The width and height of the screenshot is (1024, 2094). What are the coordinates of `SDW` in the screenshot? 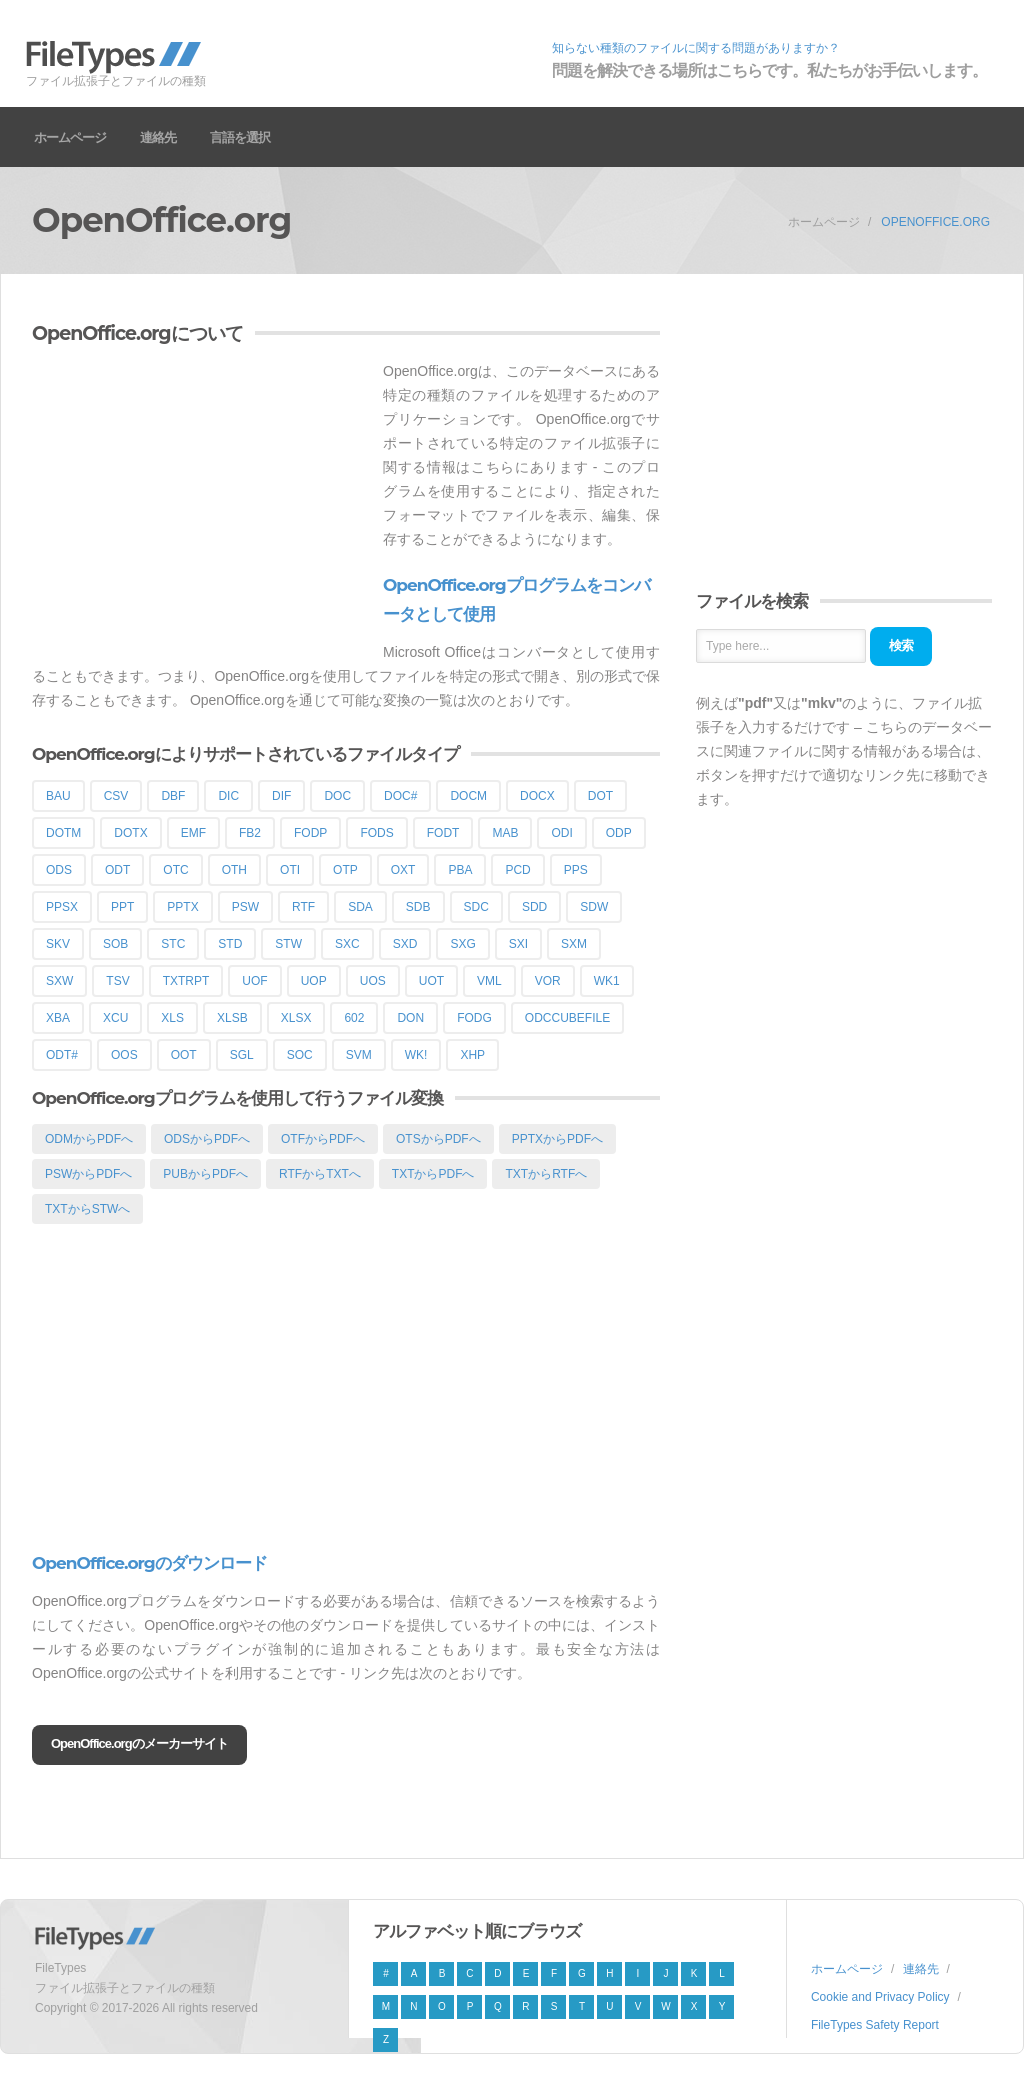 It's located at (594, 907).